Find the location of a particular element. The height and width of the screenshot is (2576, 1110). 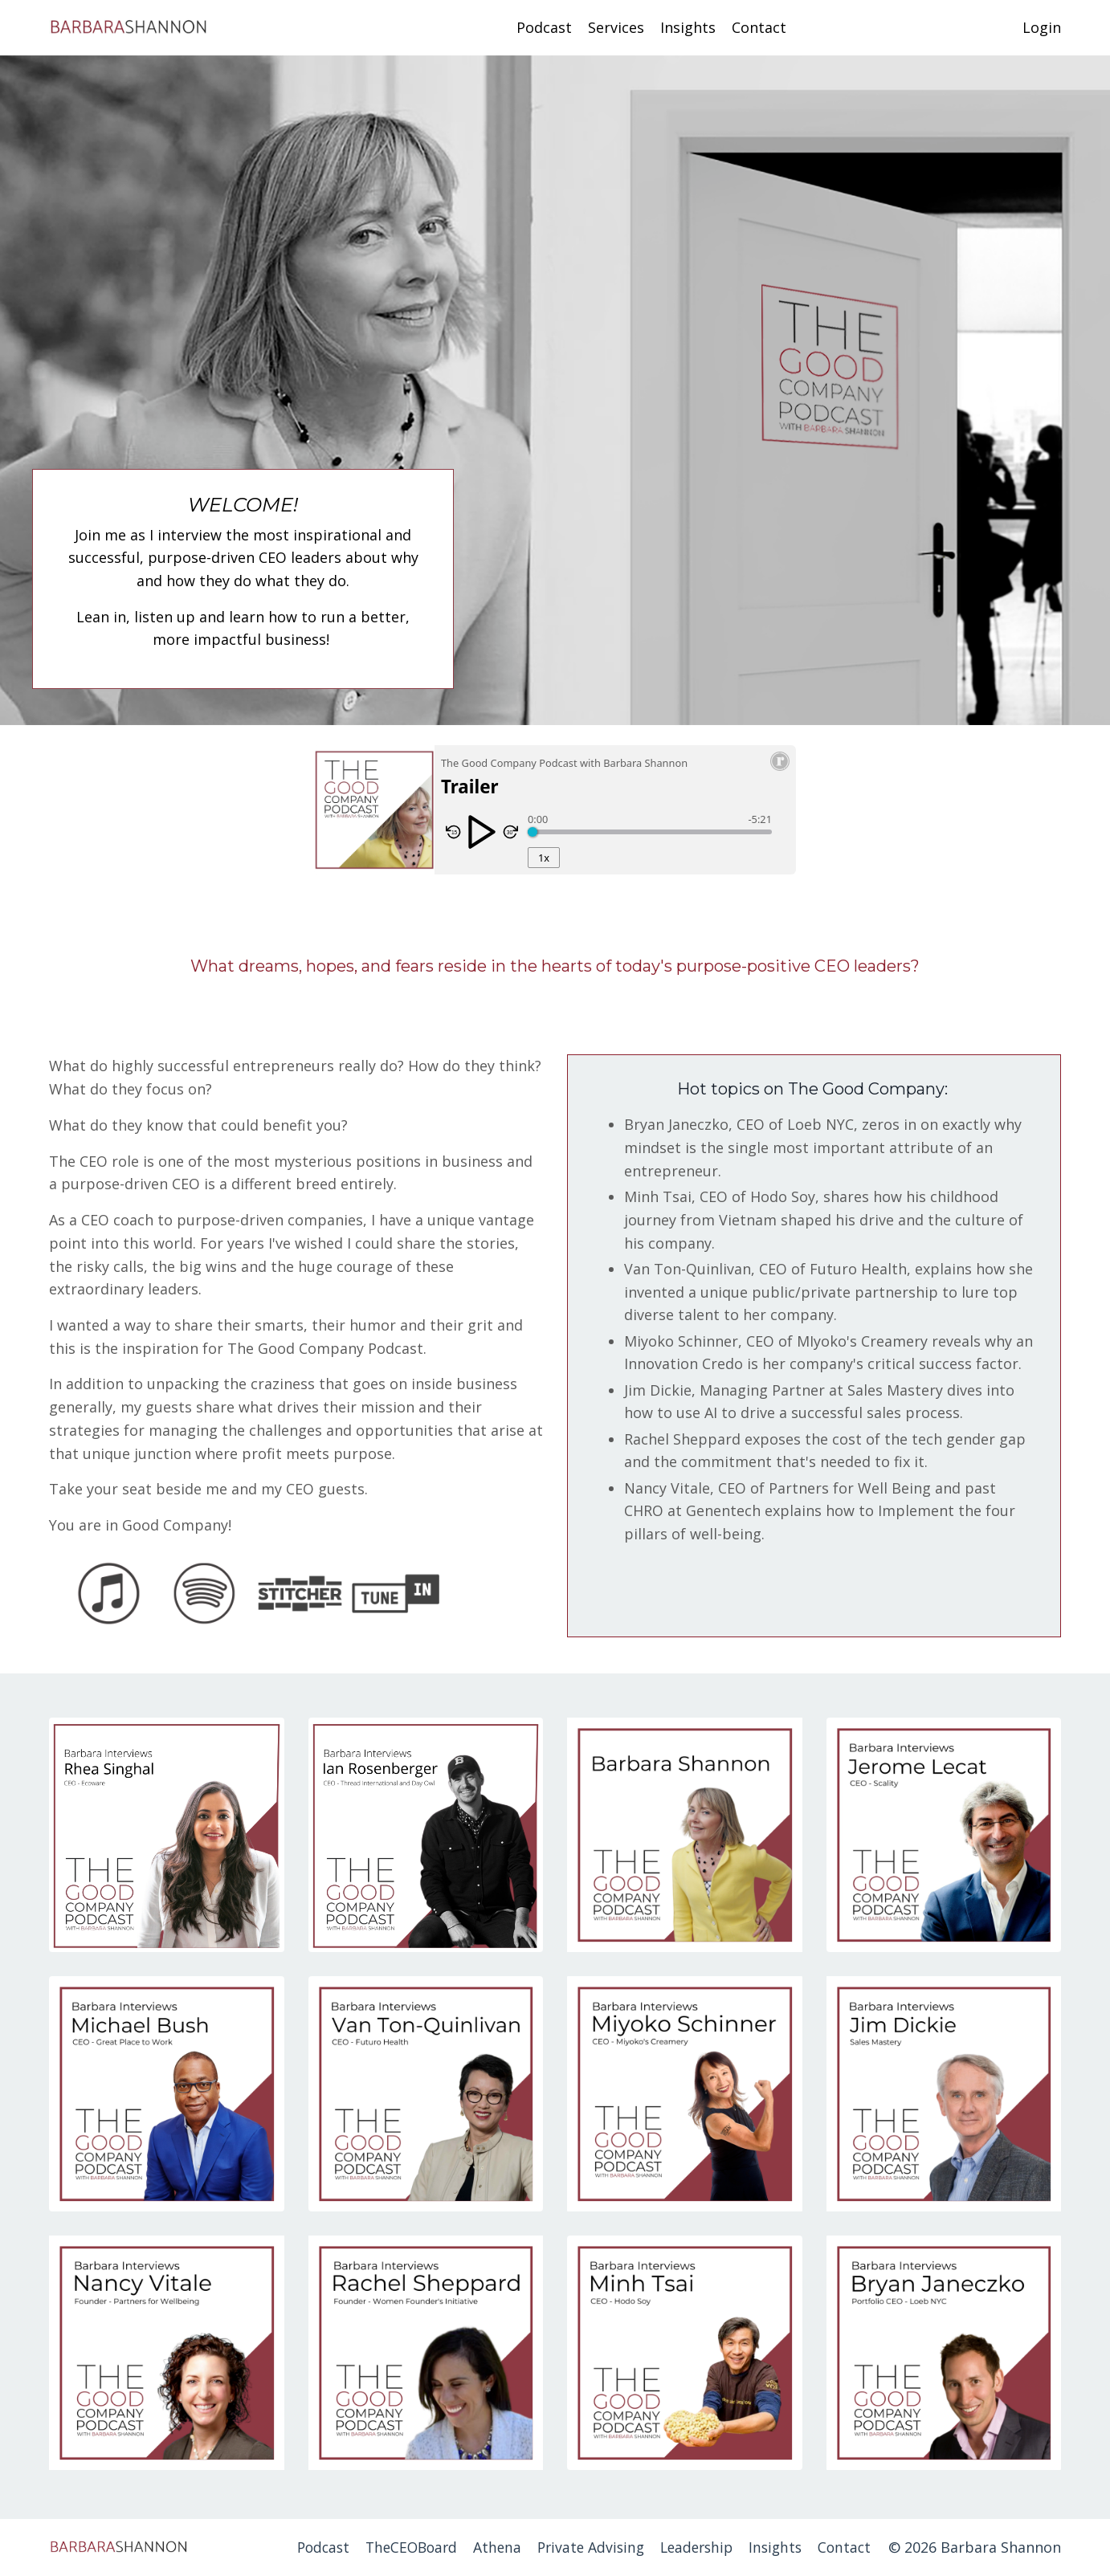

Contact is located at coordinates (759, 27).